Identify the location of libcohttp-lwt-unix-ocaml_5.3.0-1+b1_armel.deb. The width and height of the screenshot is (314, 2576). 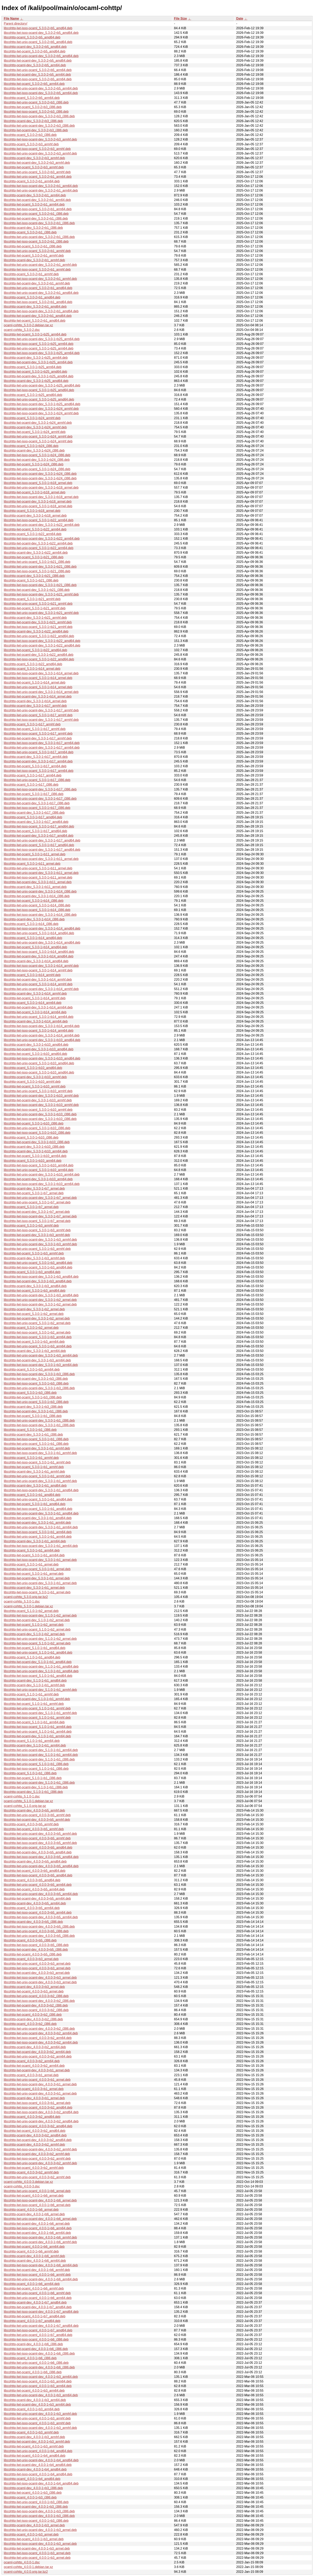
(37, 1569).